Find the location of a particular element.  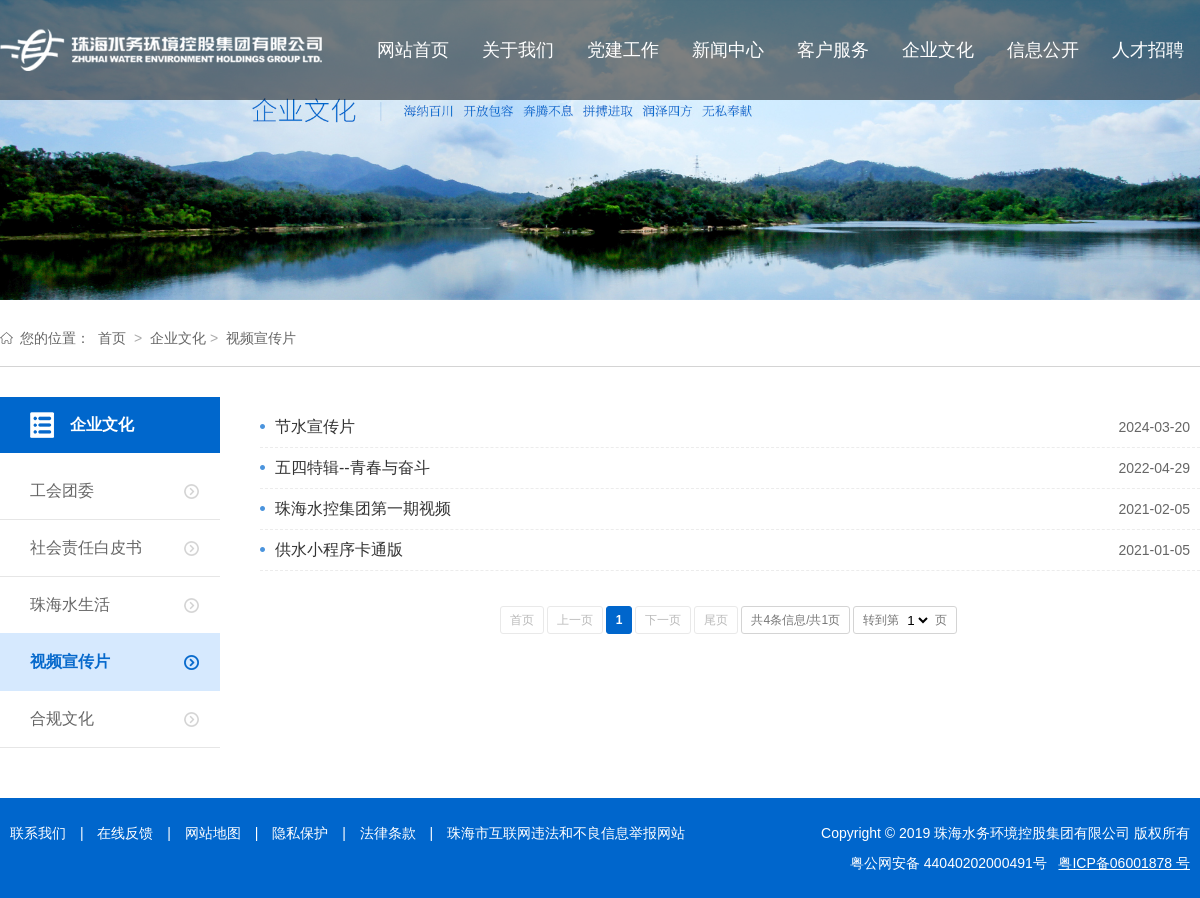

社会责任白皮书 is located at coordinates (86, 547).